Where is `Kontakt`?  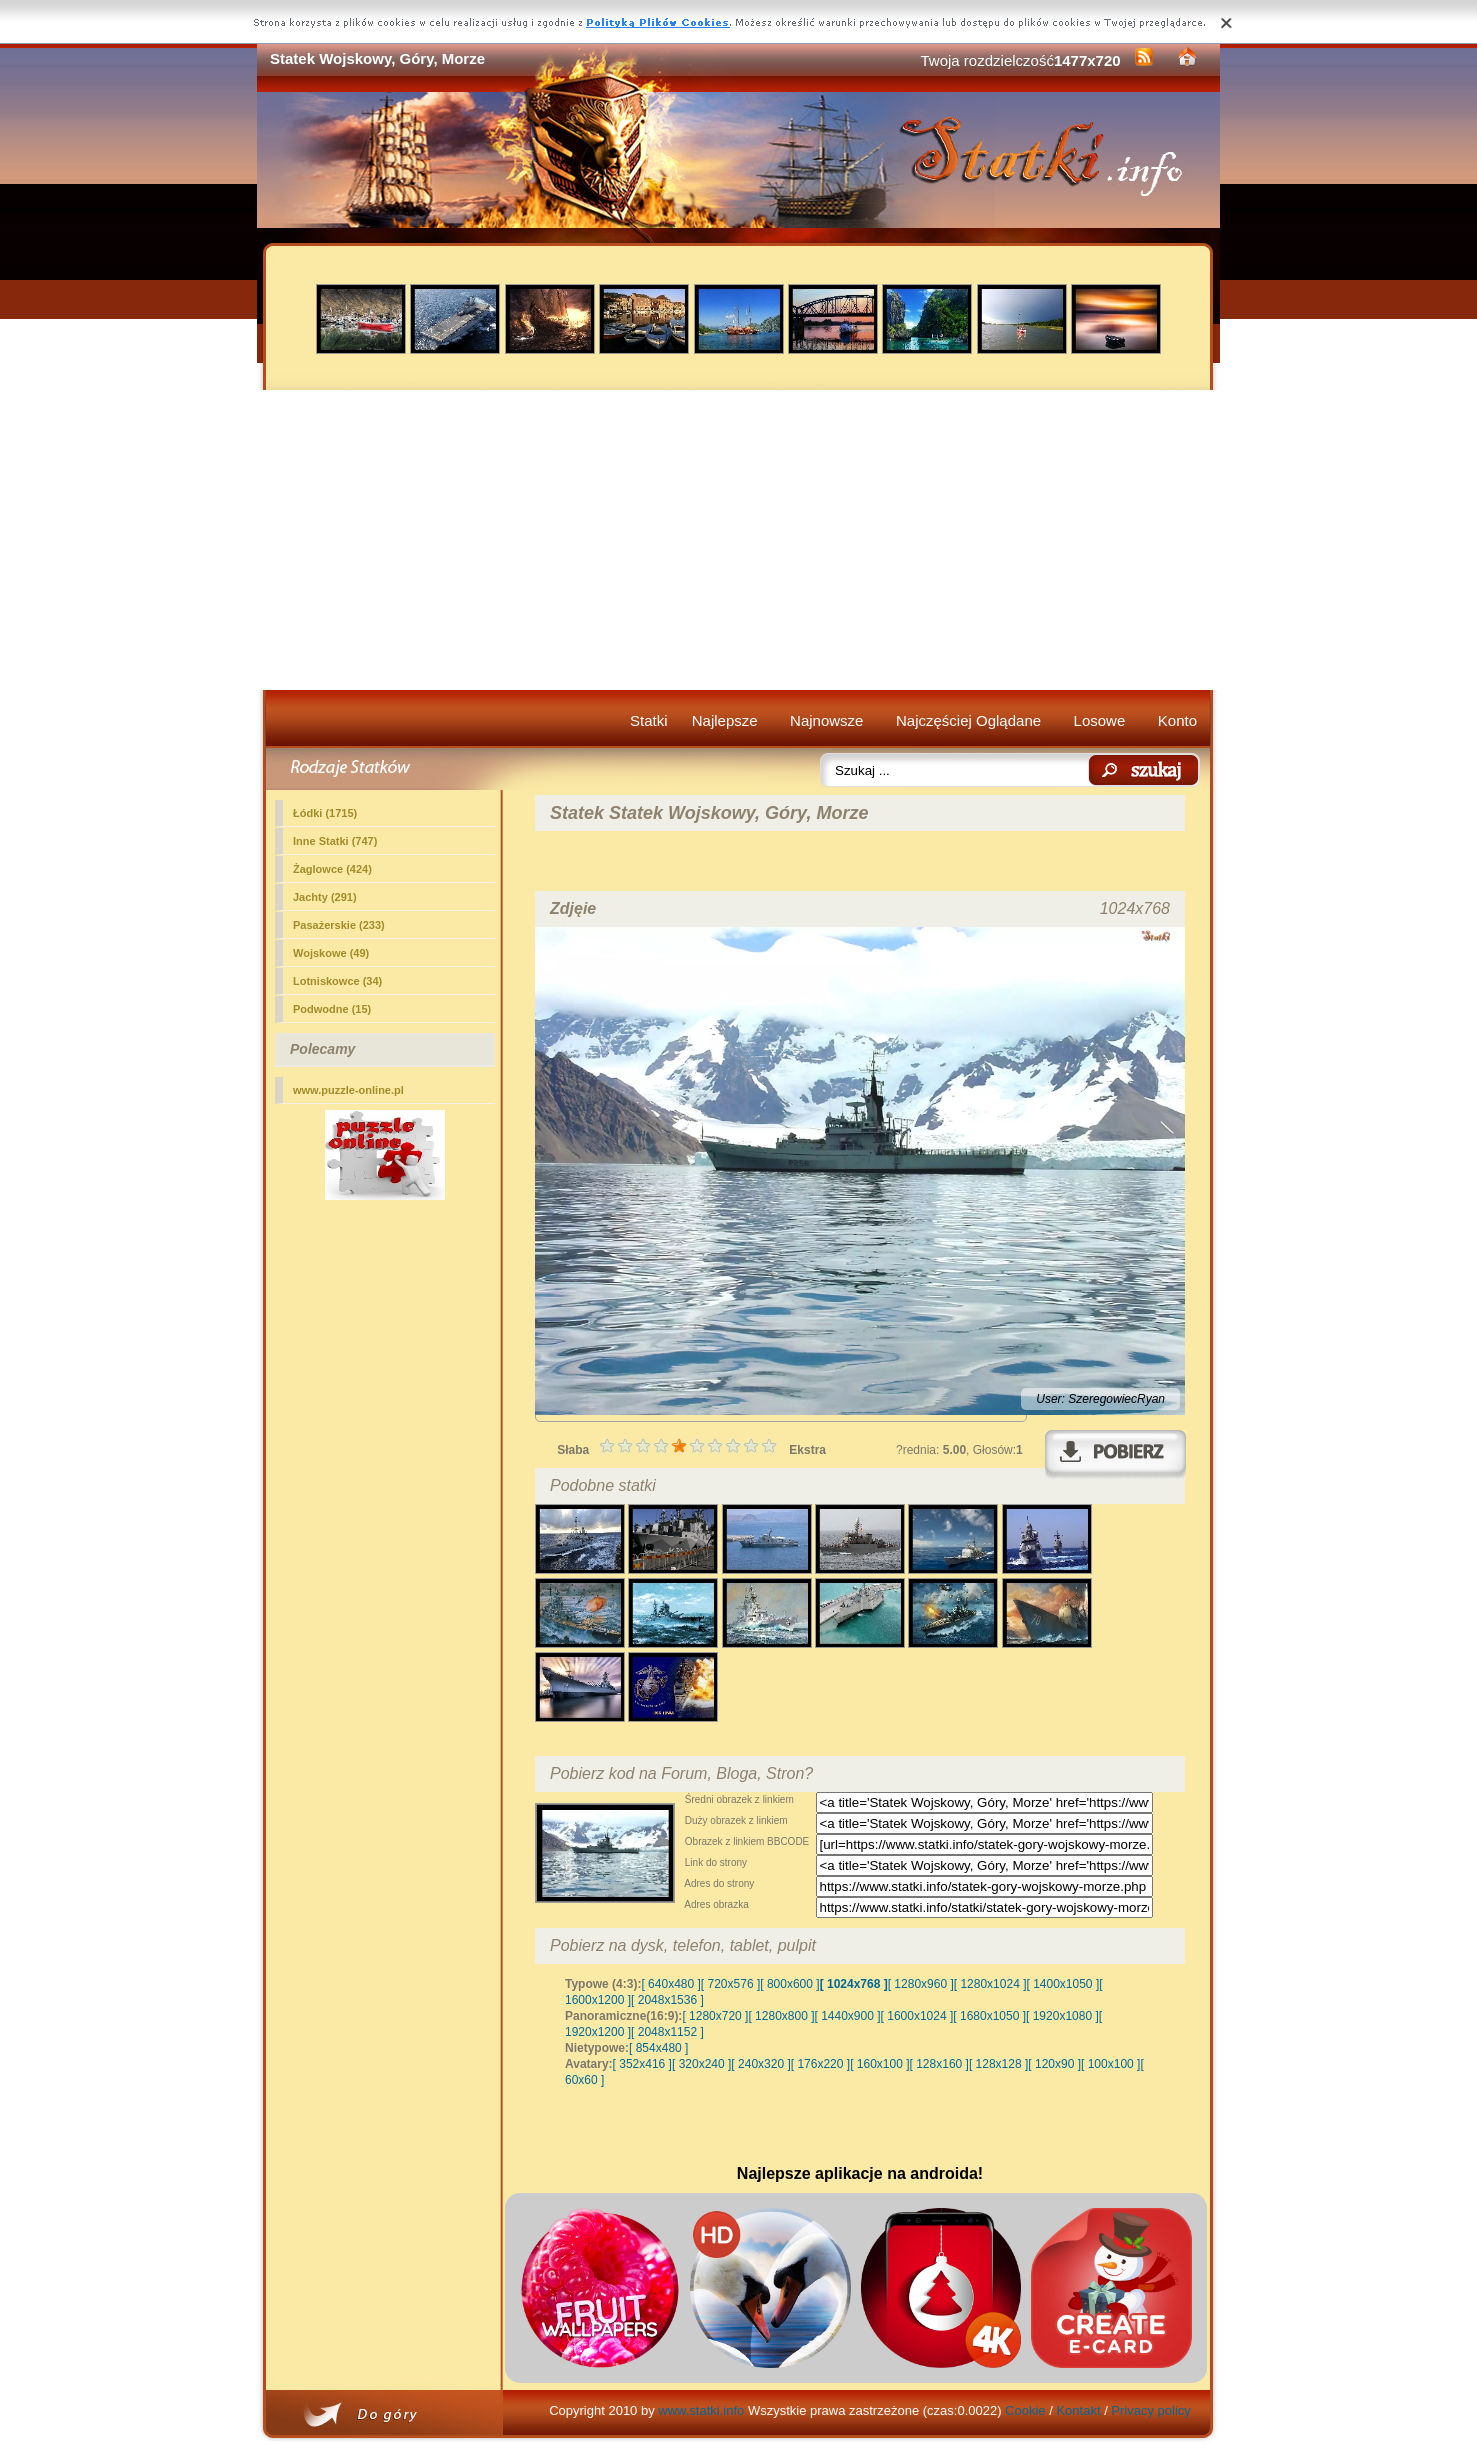
Kontakt is located at coordinates (1078, 2410).